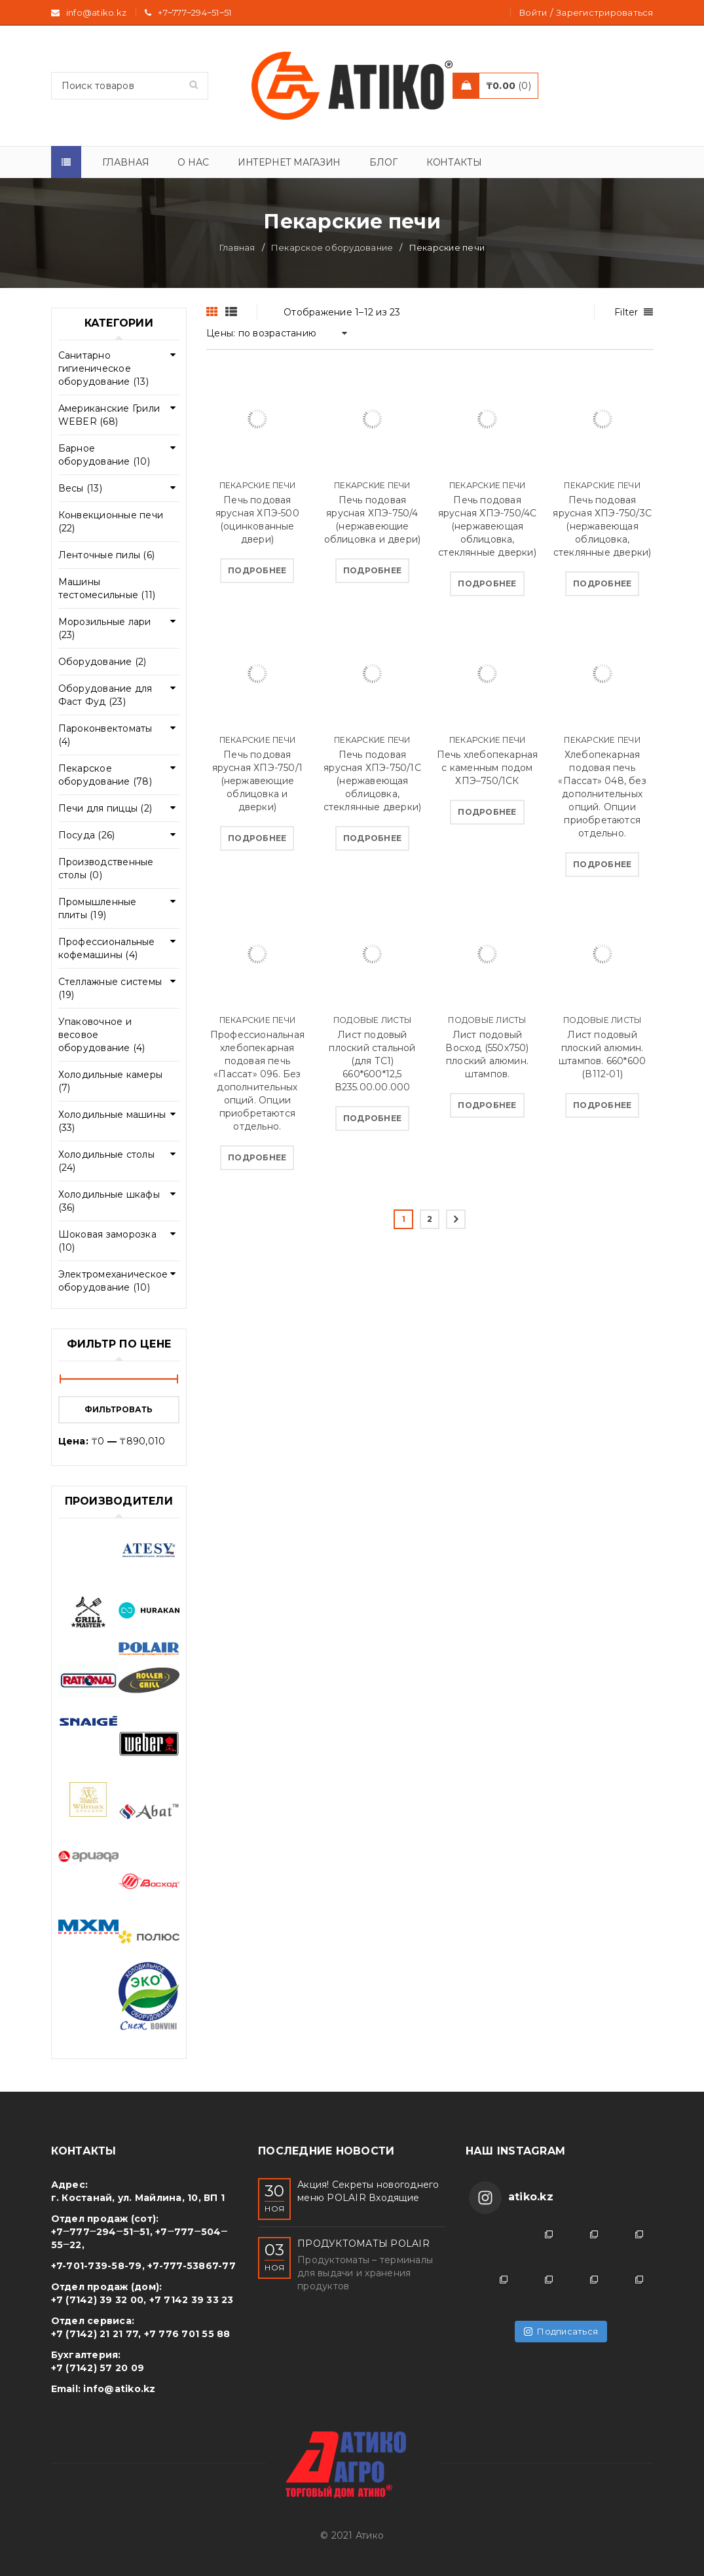  I want to click on г. Костанай, ул. Майлина, 10, ВП 1, so click(138, 2198).